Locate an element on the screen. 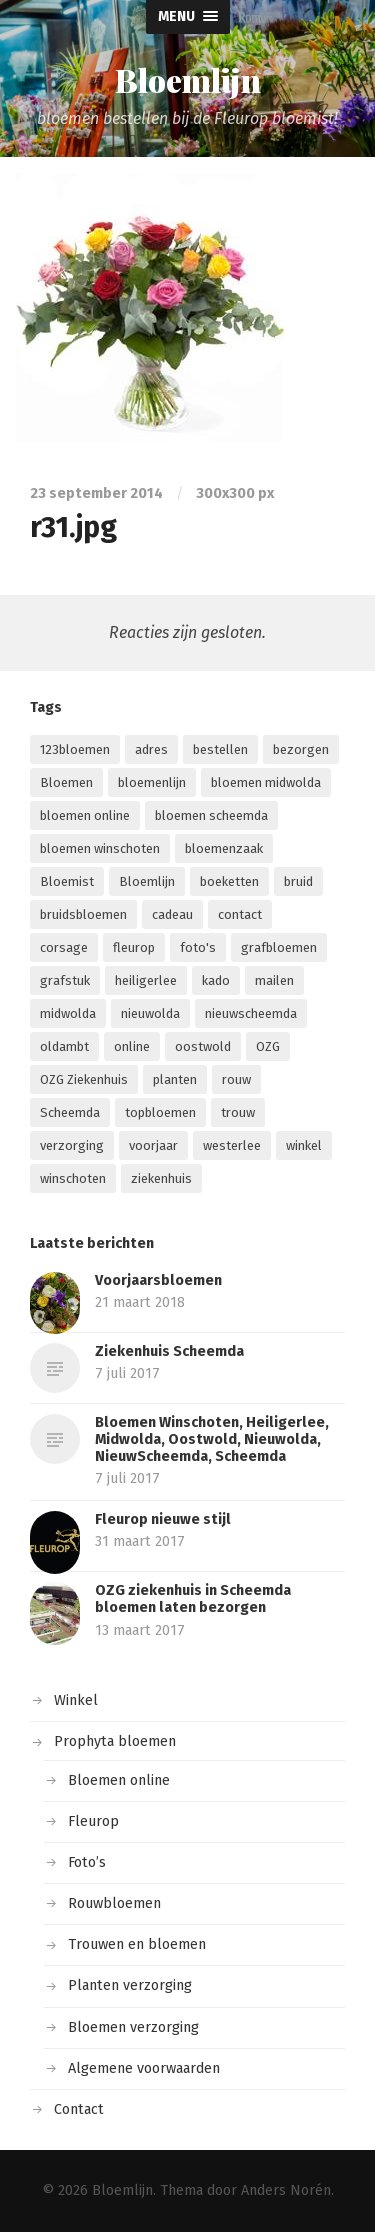  Bloemen verzorging is located at coordinates (133, 2027).